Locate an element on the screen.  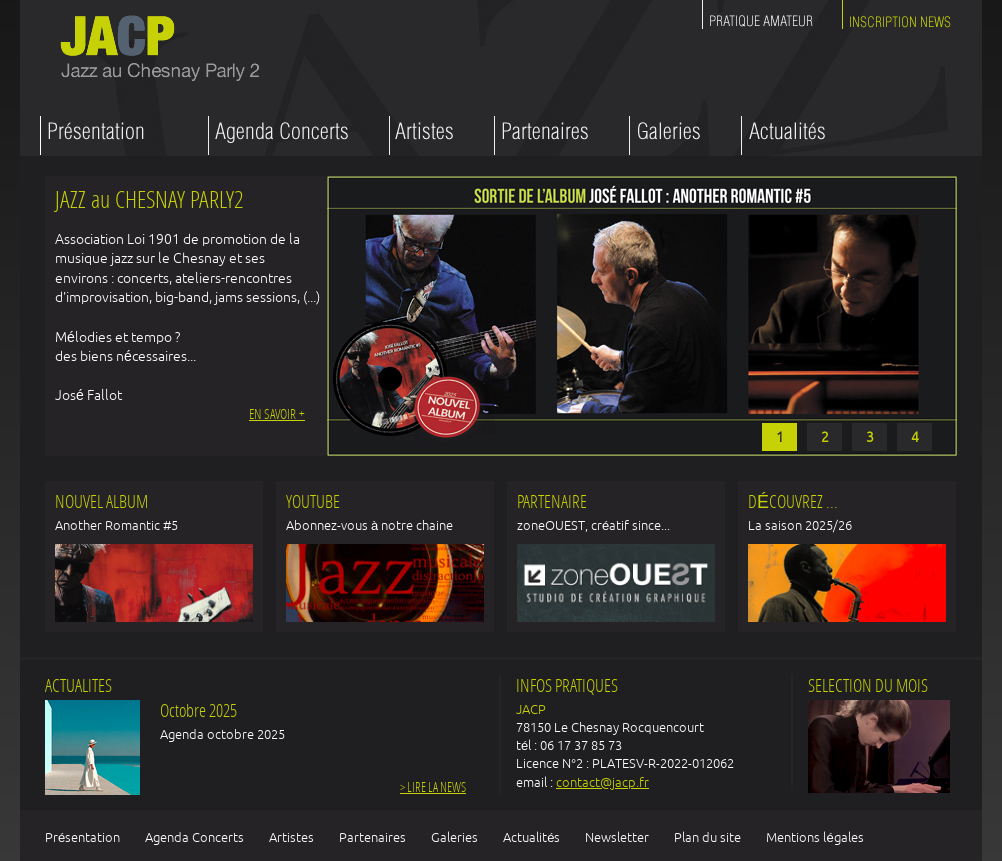
contact@jacp.fr is located at coordinates (602, 782).